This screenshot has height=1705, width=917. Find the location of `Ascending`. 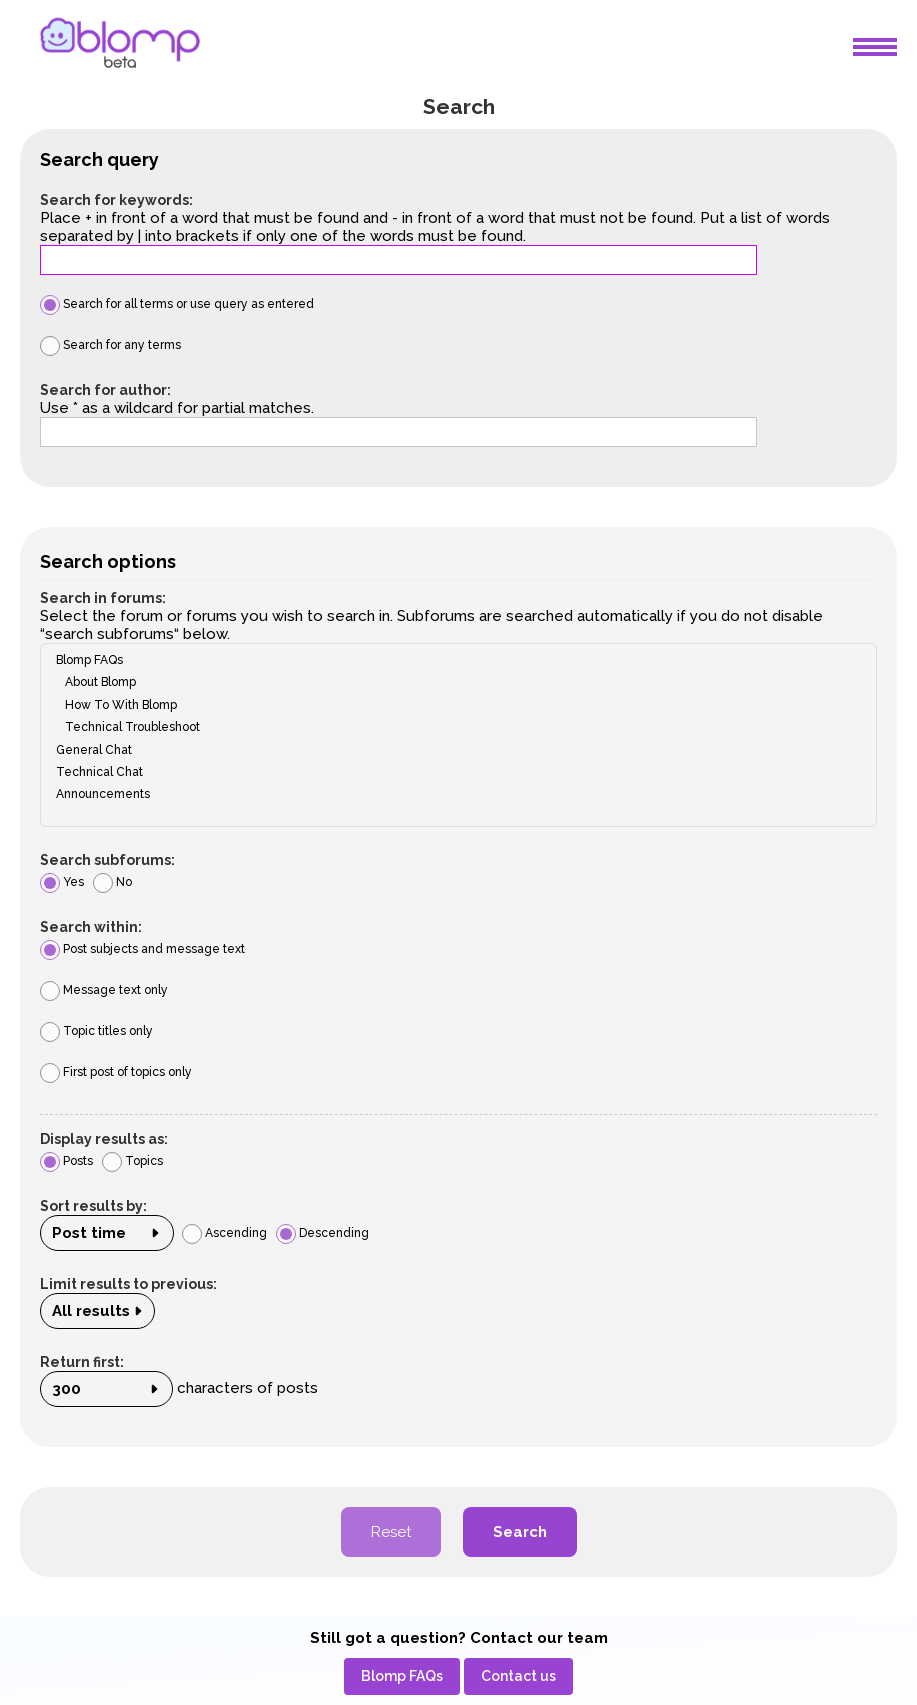

Ascending is located at coordinates (224, 1233).